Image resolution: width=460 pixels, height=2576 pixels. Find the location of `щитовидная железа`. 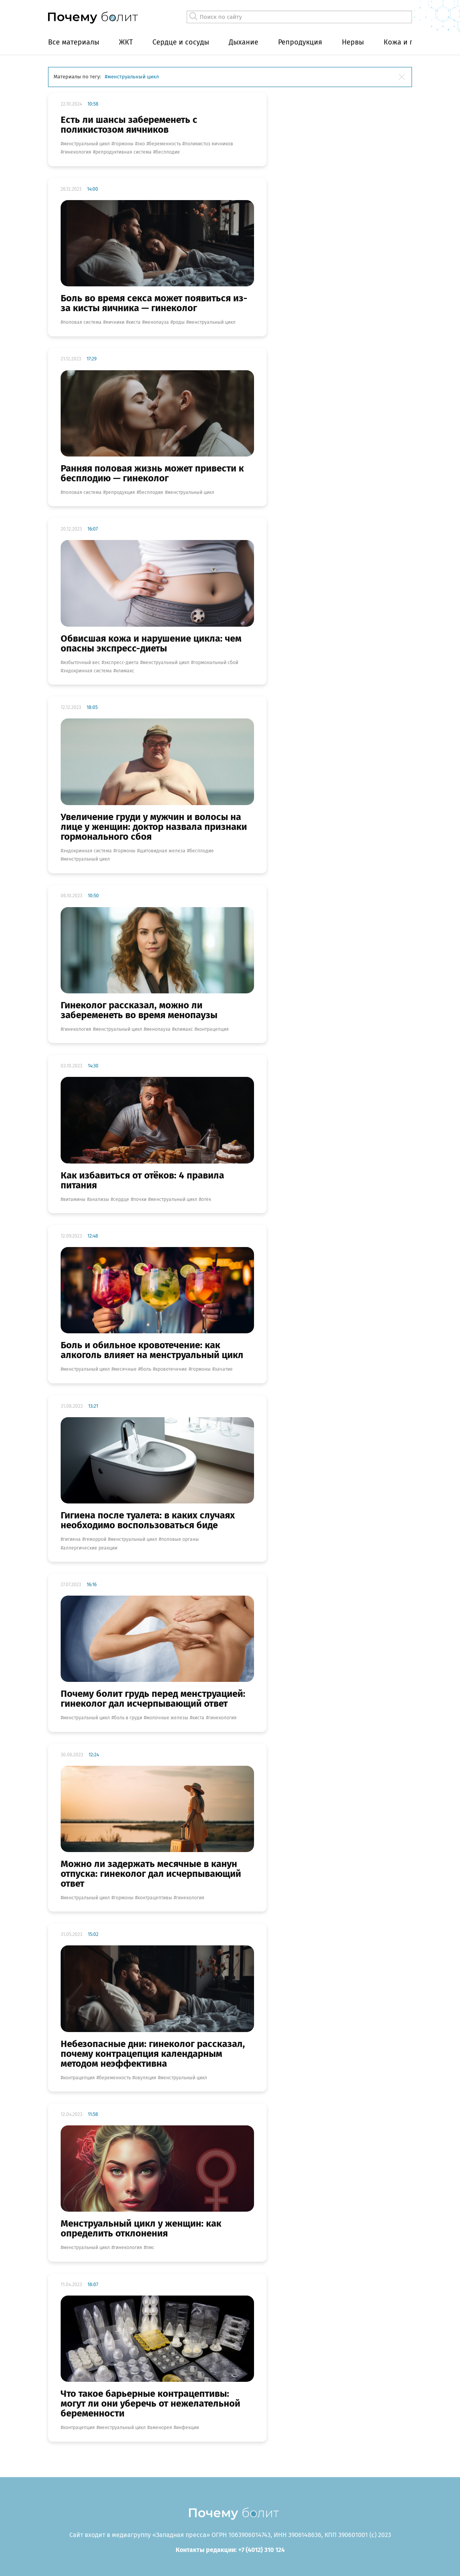

щитовидная железа is located at coordinates (162, 851).